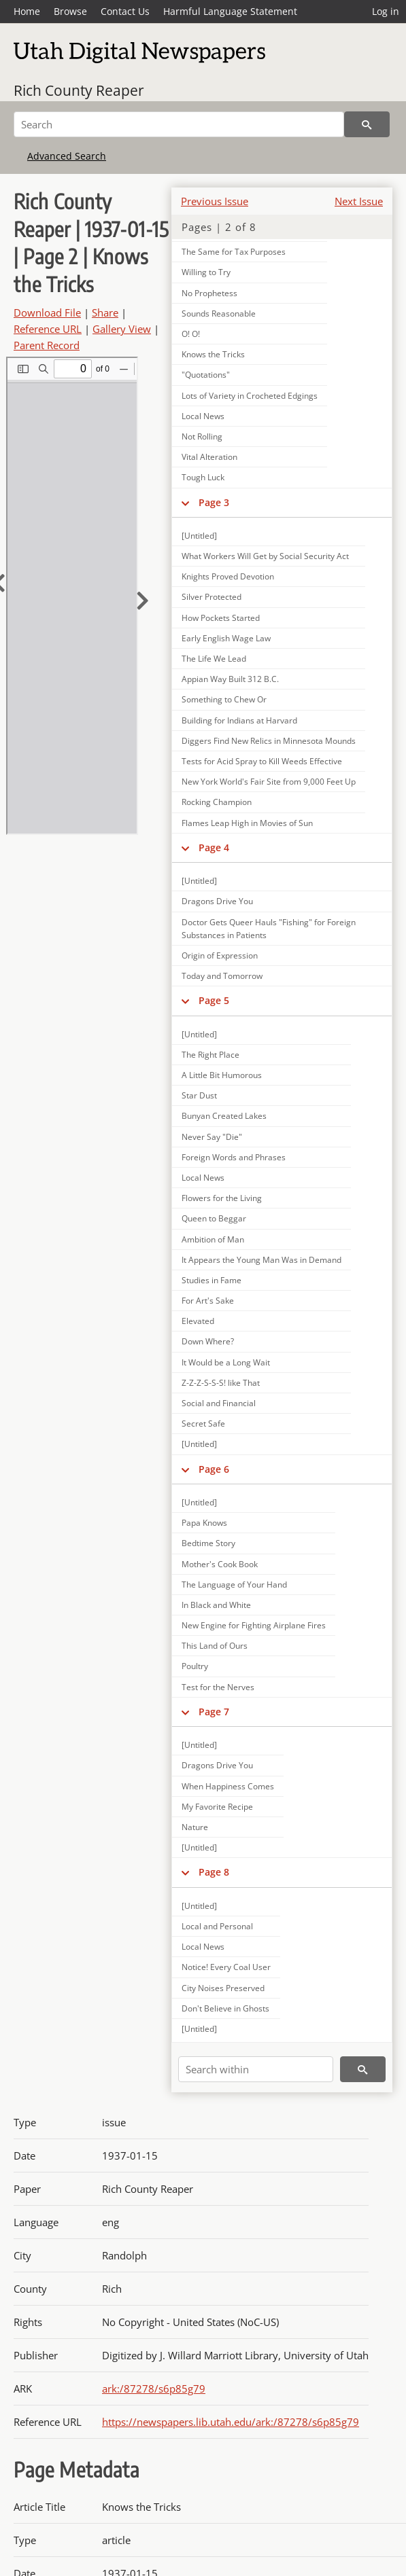 The width and height of the screenshot is (406, 2576). What do you see at coordinates (211, 597) in the screenshot?
I see `Silver Protected` at bounding box center [211, 597].